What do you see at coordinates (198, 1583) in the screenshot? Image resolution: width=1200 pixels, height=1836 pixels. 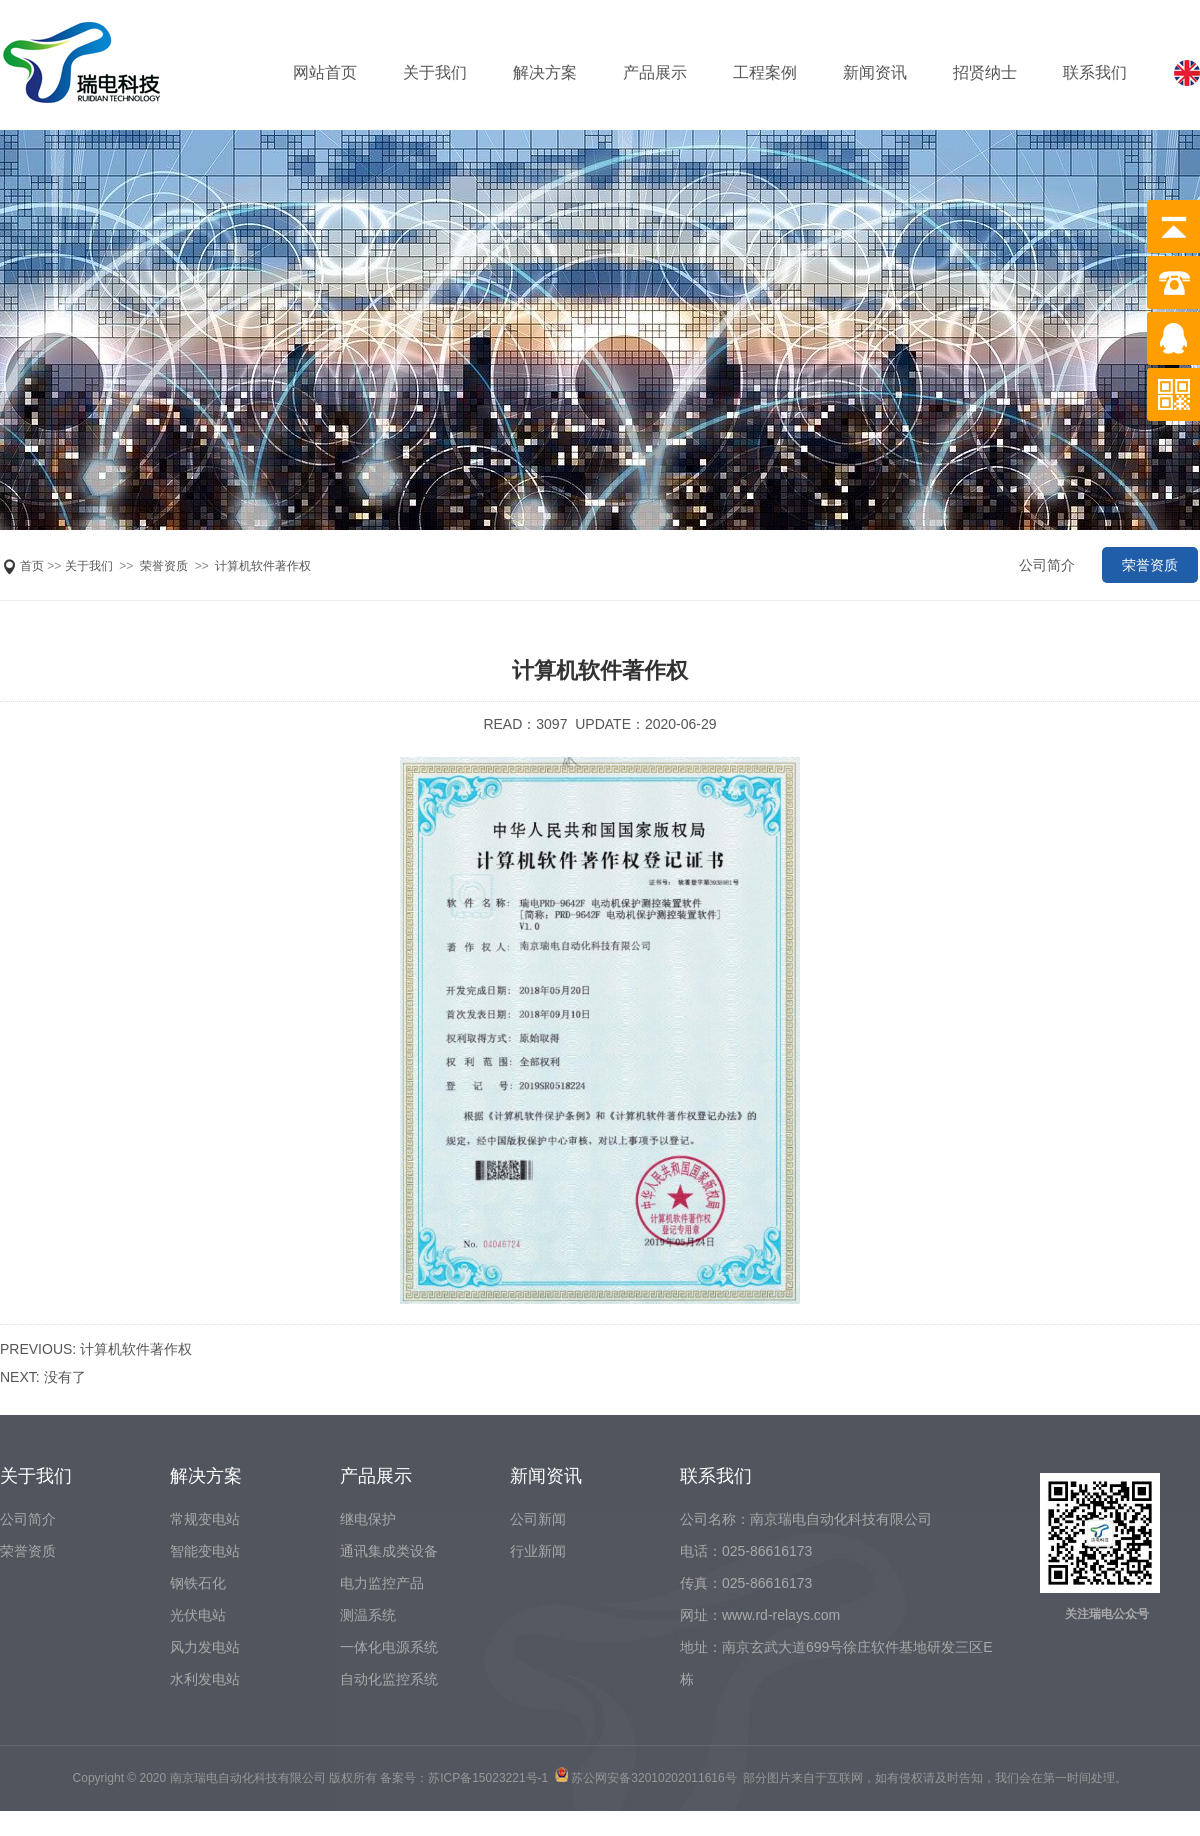 I see `钢铁石化` at bounding box center [198, 1583].